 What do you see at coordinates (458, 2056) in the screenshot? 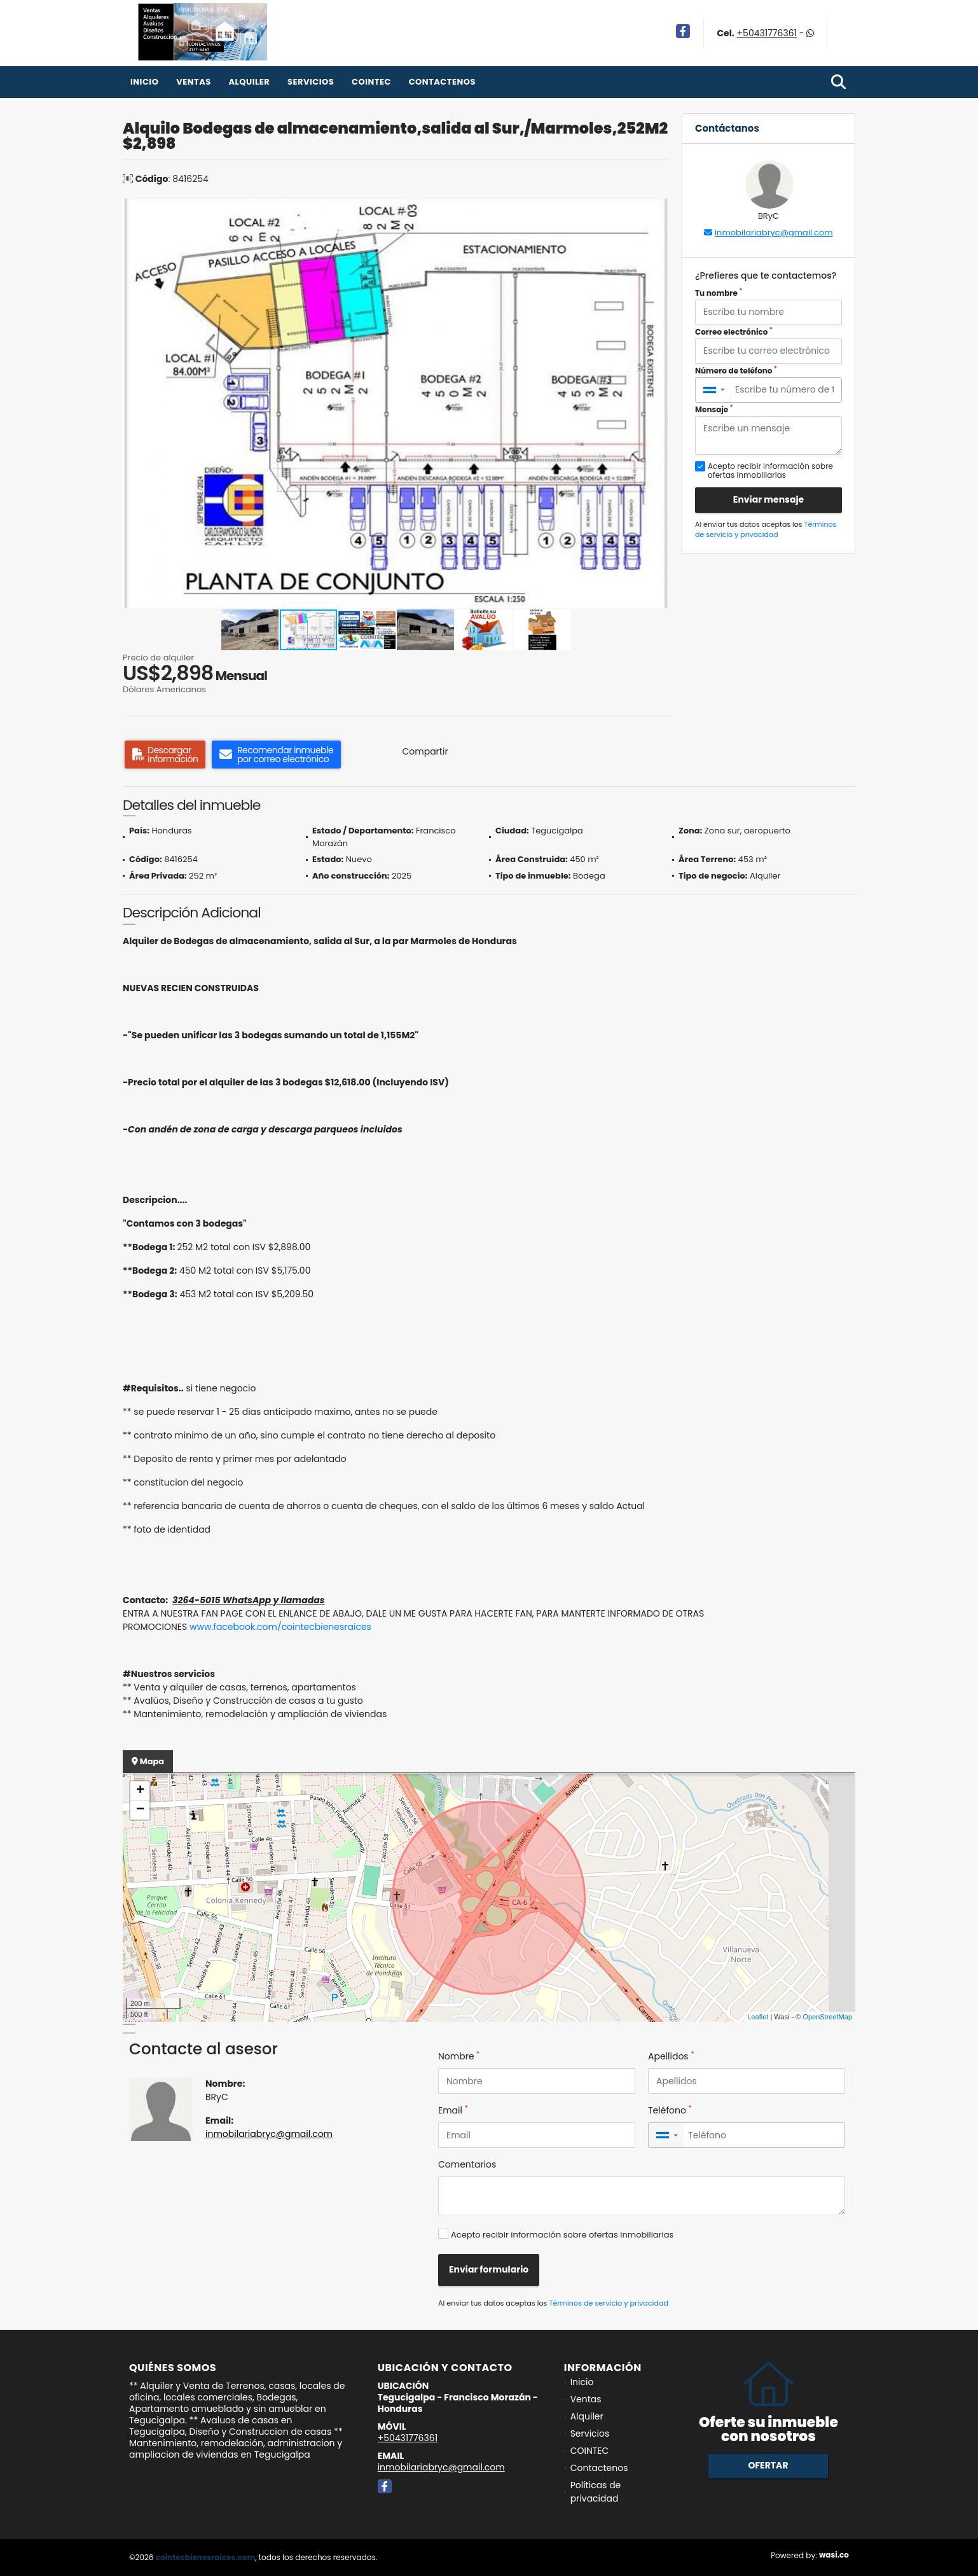
I see `Nombre` at bounding box center [458, 2056].